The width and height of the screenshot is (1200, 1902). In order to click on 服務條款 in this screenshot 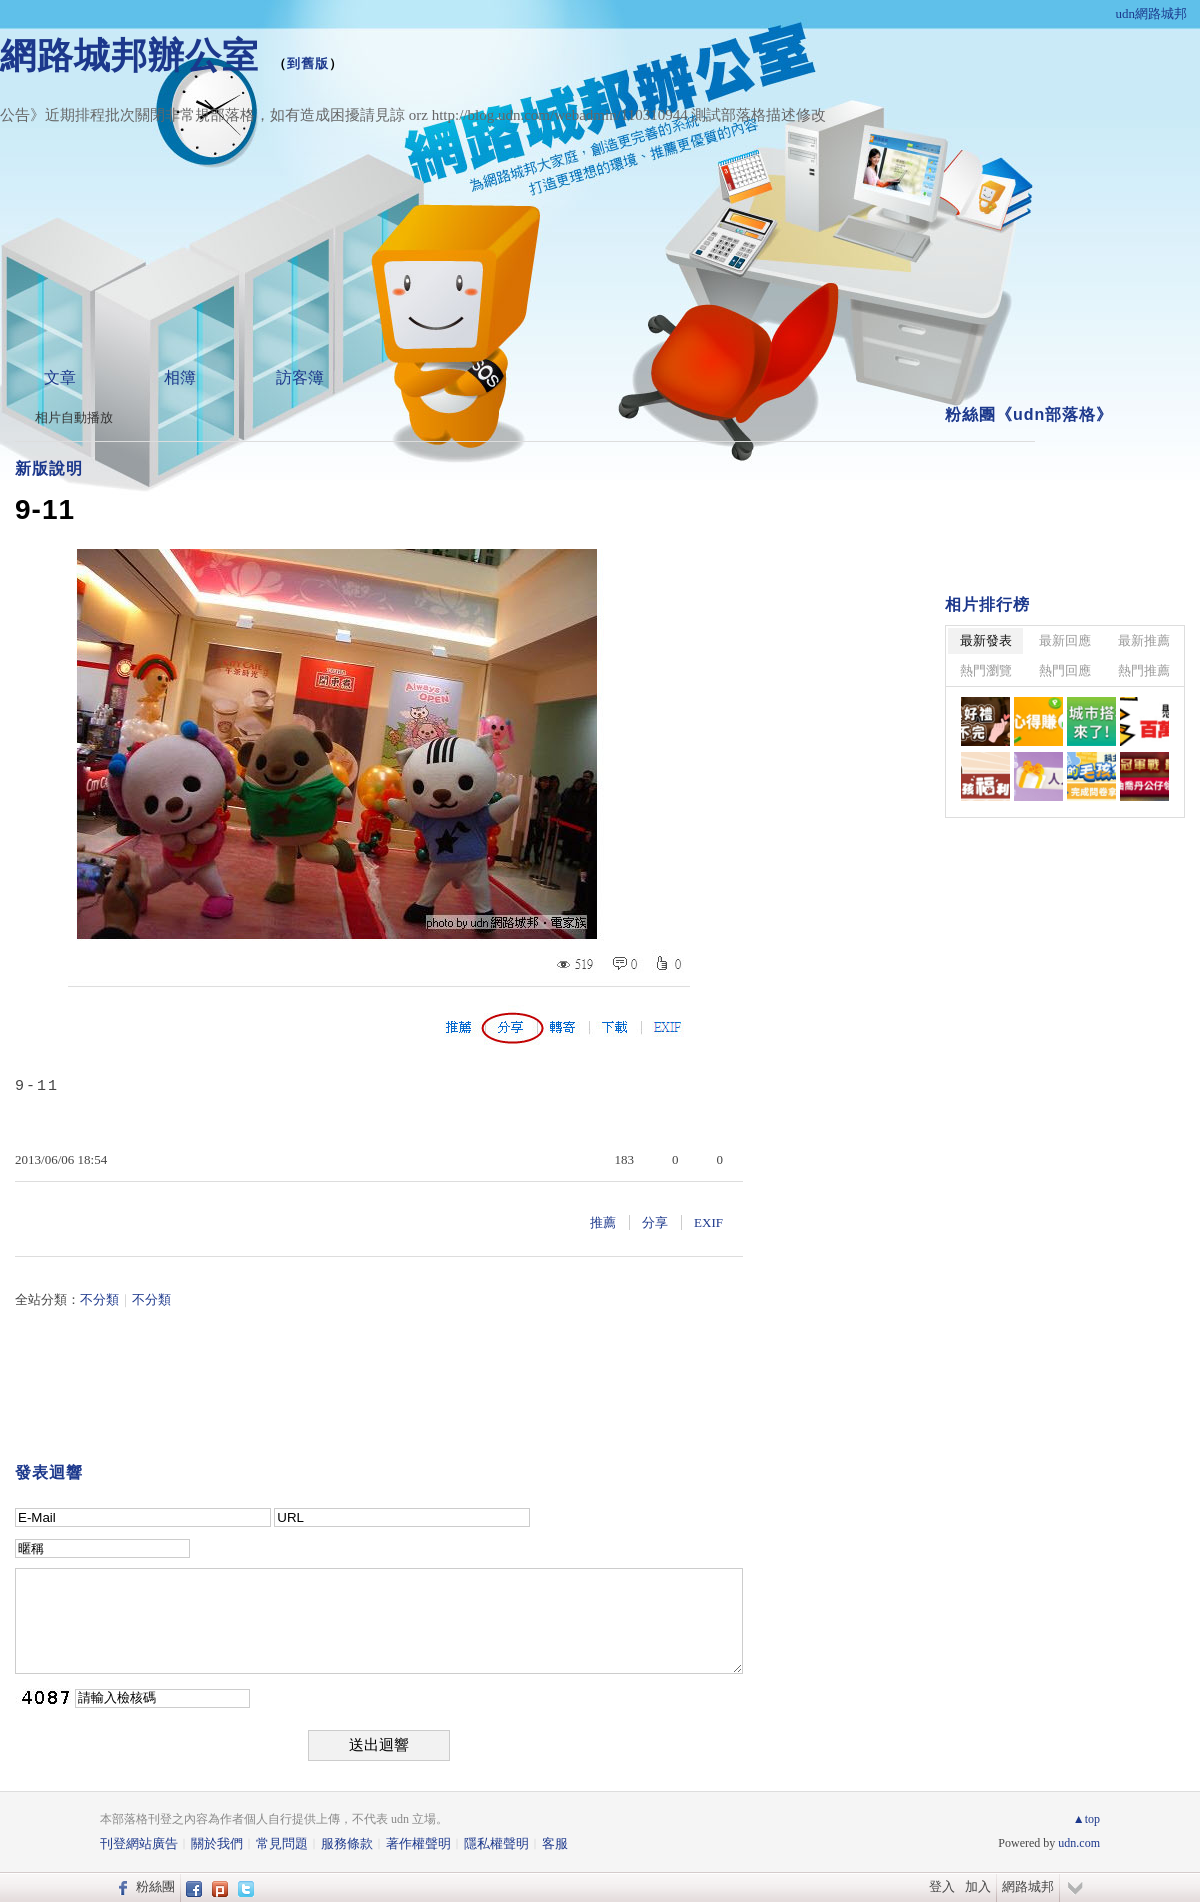, I will do `click(347, 1843)`.